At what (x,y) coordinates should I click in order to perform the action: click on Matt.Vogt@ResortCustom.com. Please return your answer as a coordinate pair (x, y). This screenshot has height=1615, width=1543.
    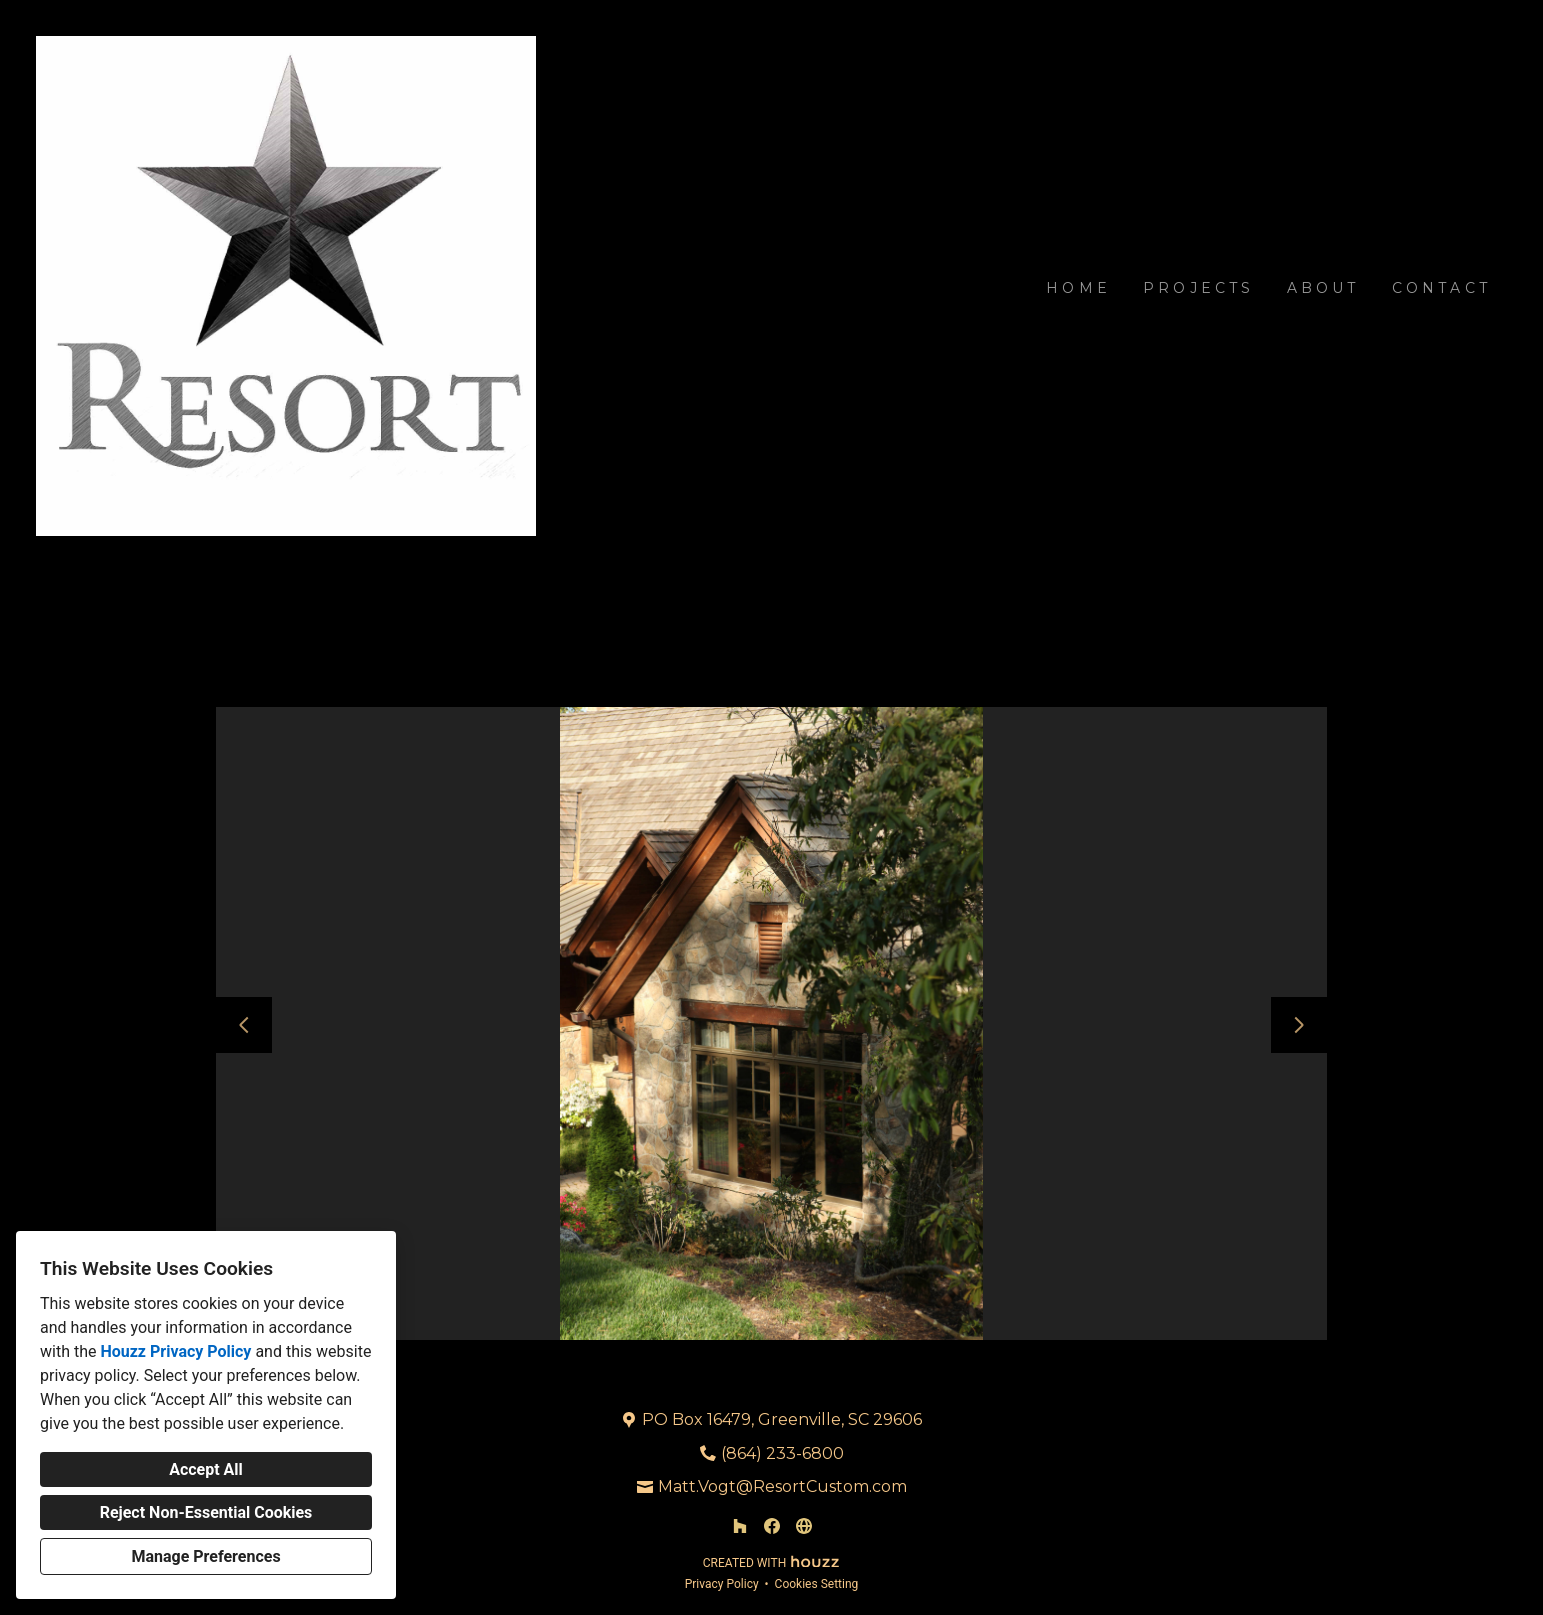
    Looking at the image, I should click on (782, 1486).